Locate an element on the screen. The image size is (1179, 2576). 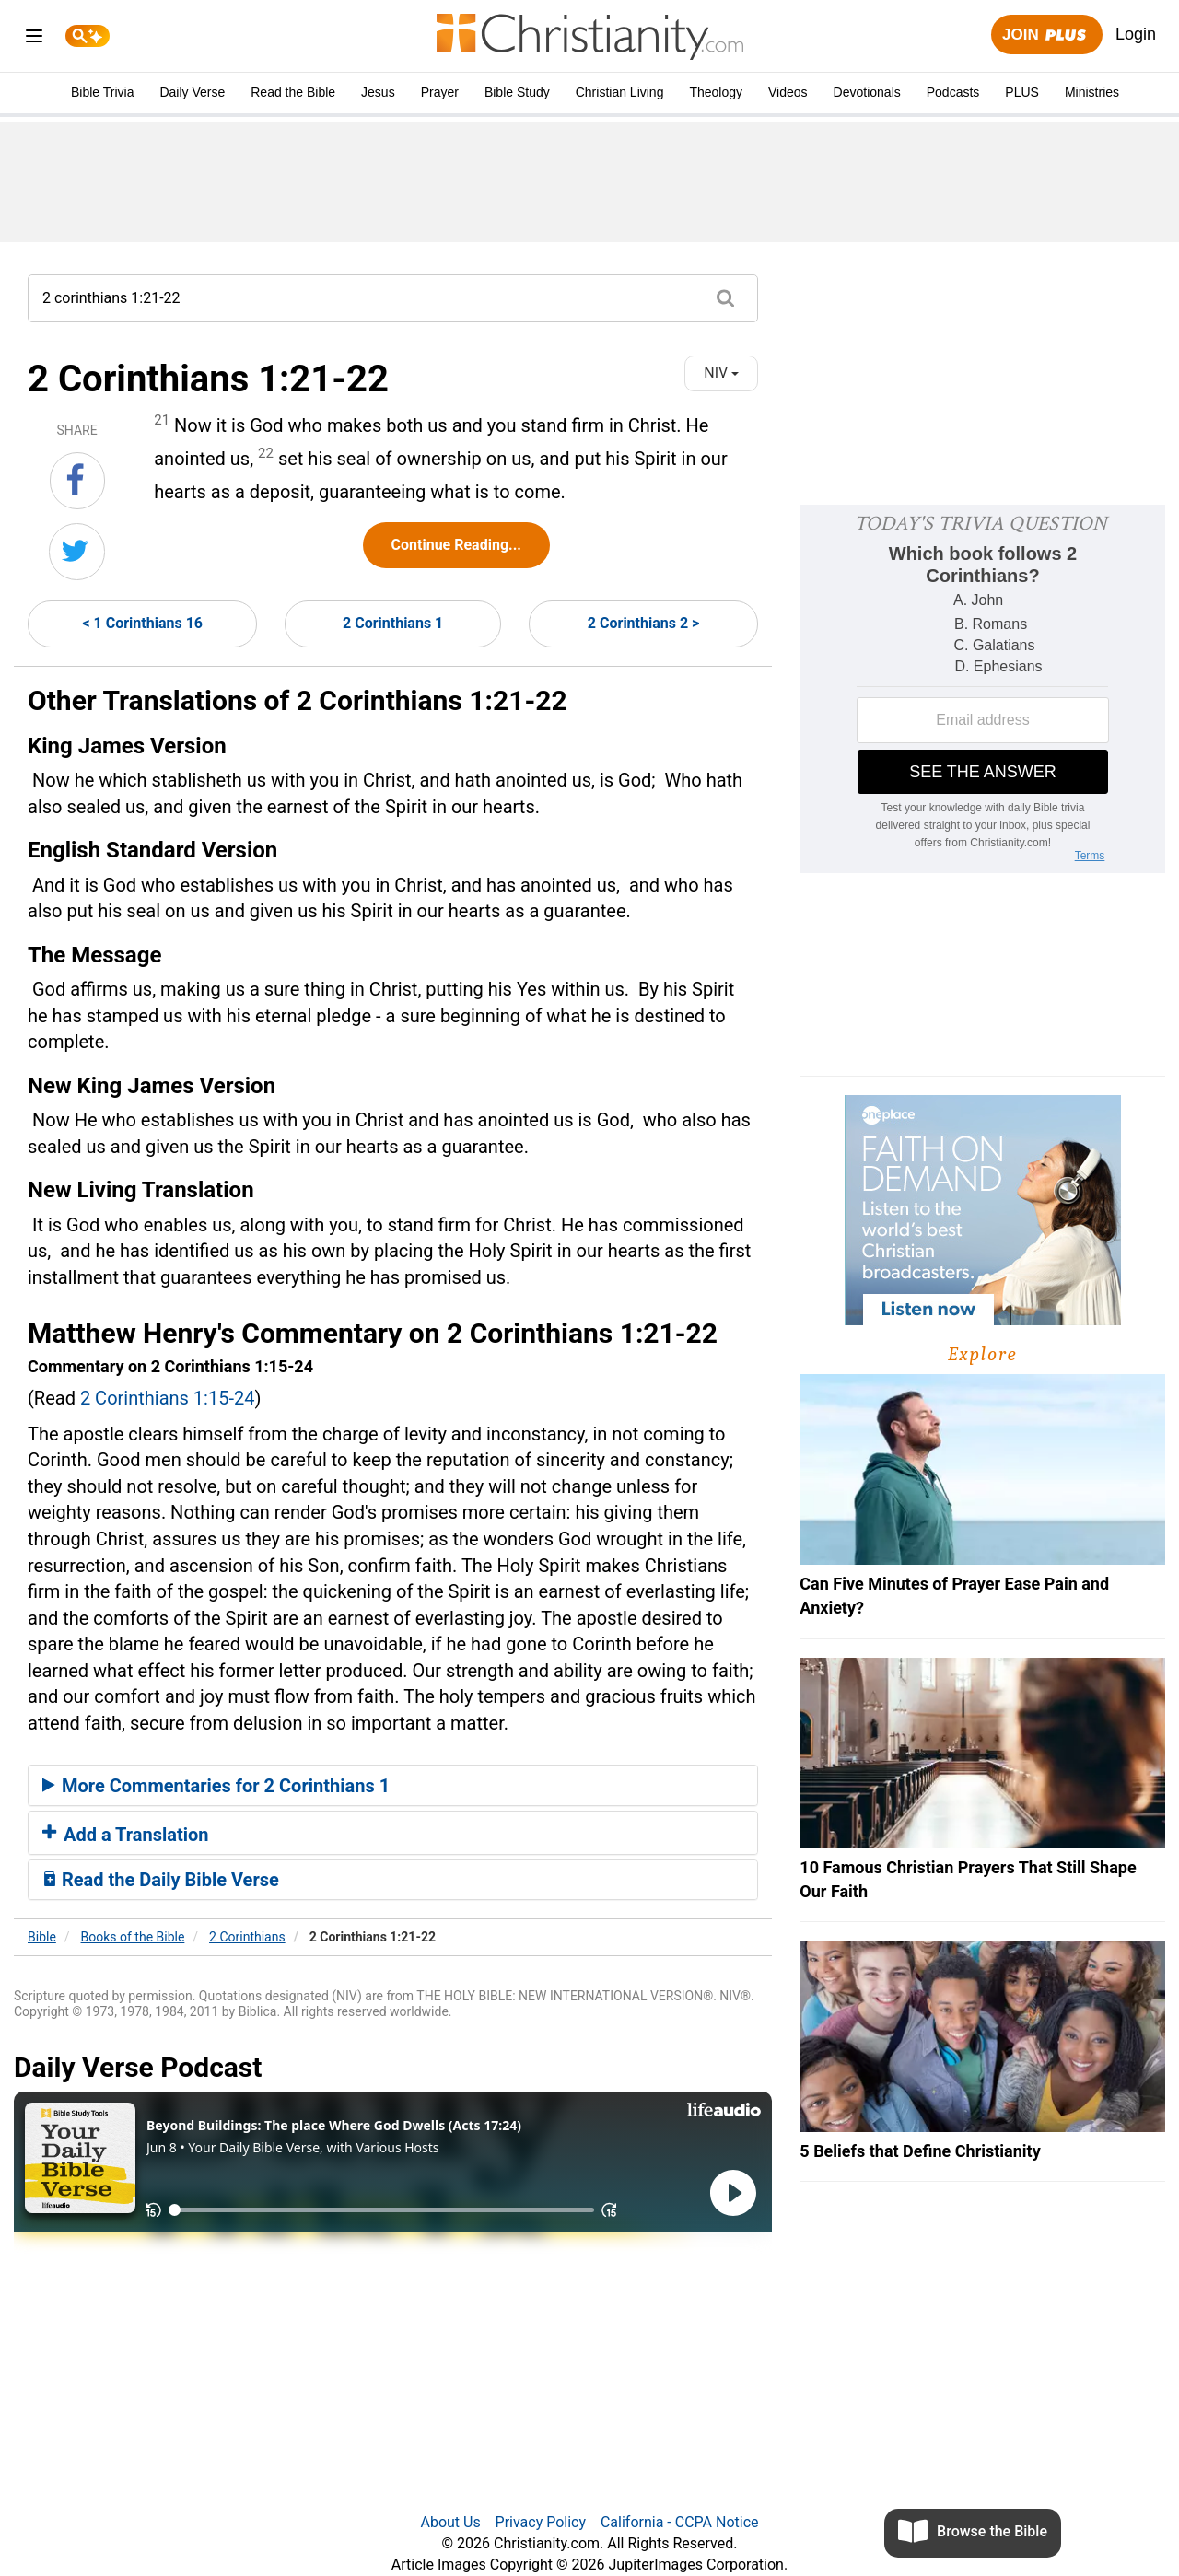
Daily Verse is located at coordinates (192, 92).